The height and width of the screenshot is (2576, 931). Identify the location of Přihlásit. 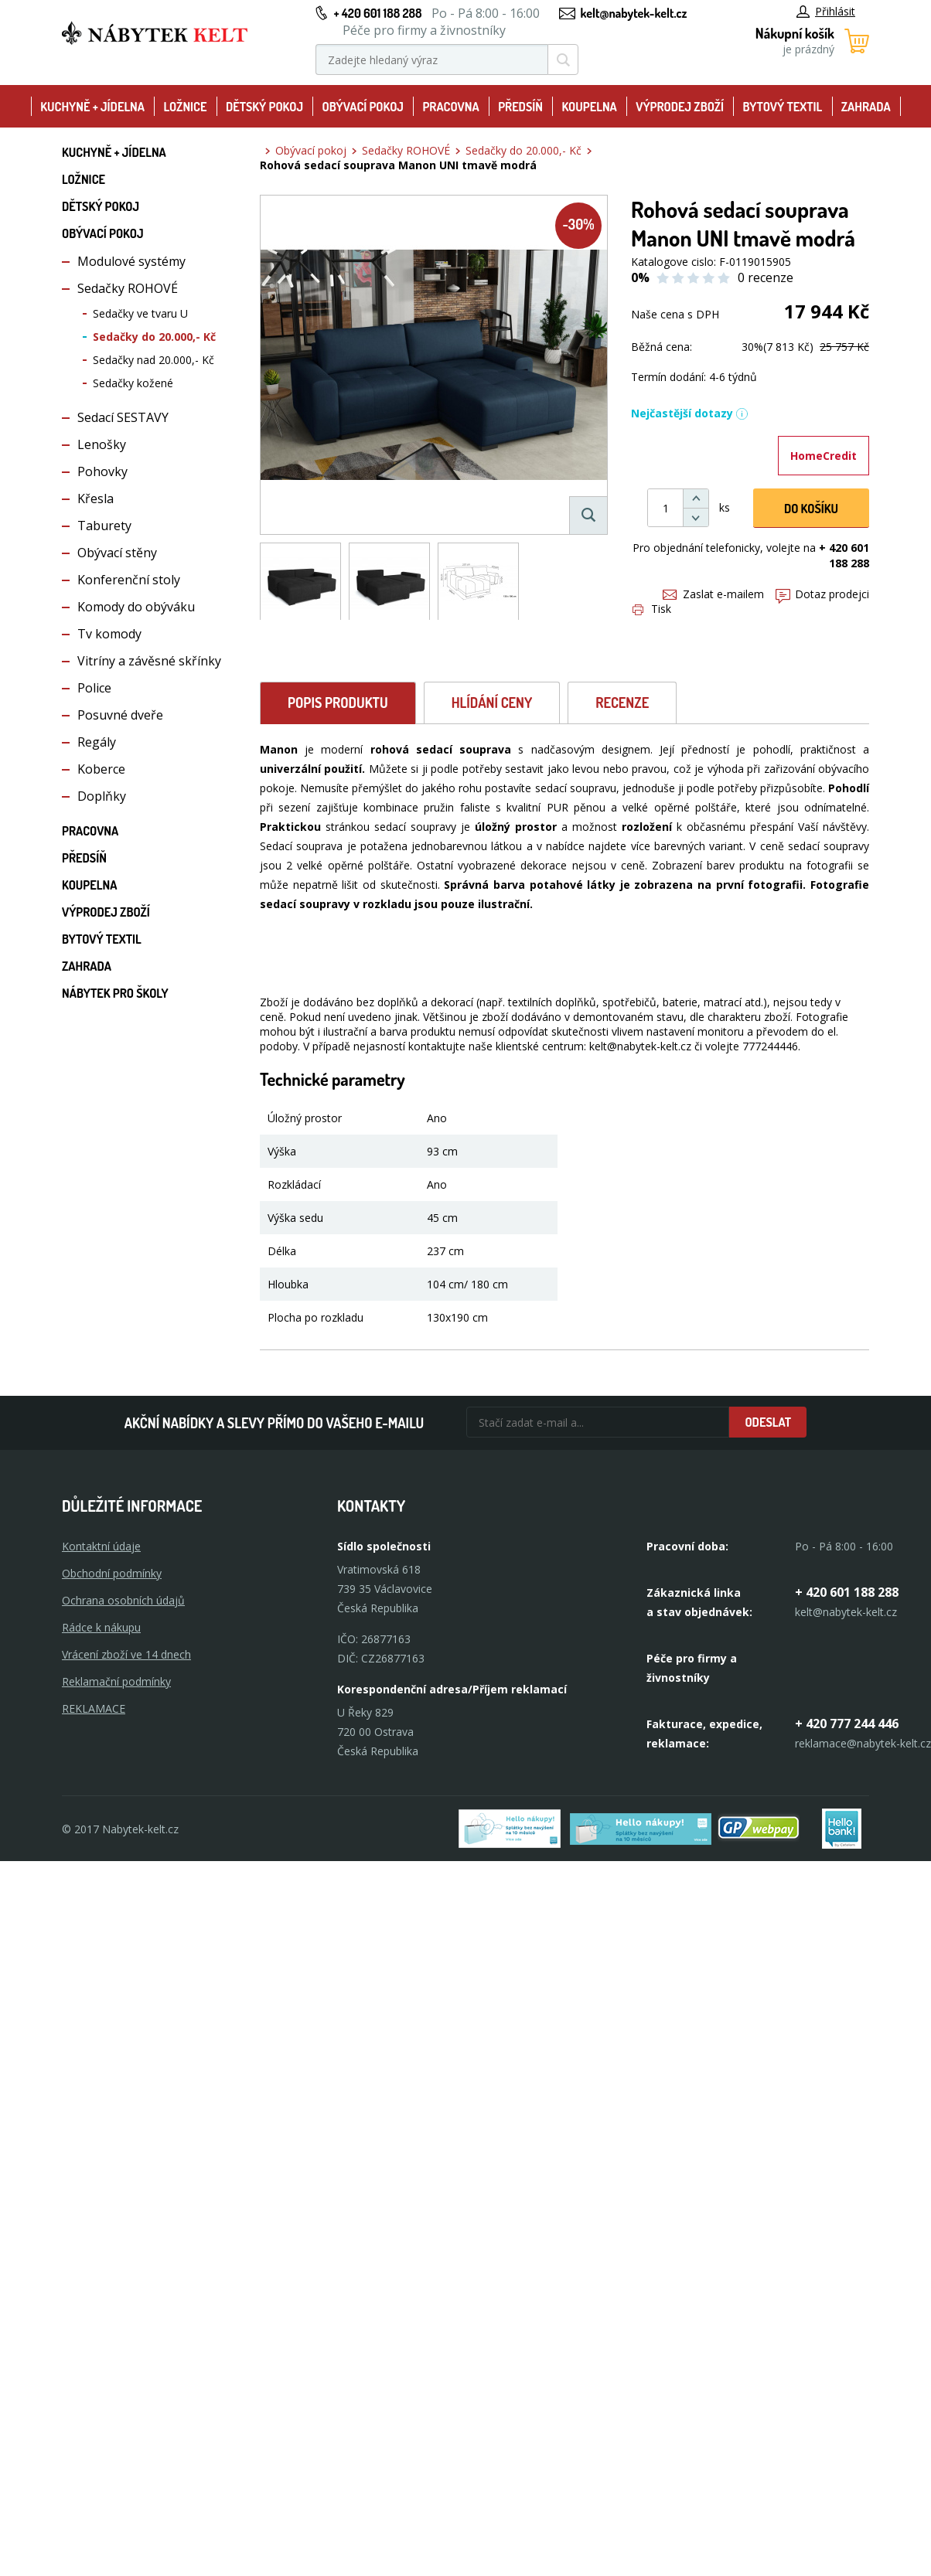
(825, 11).